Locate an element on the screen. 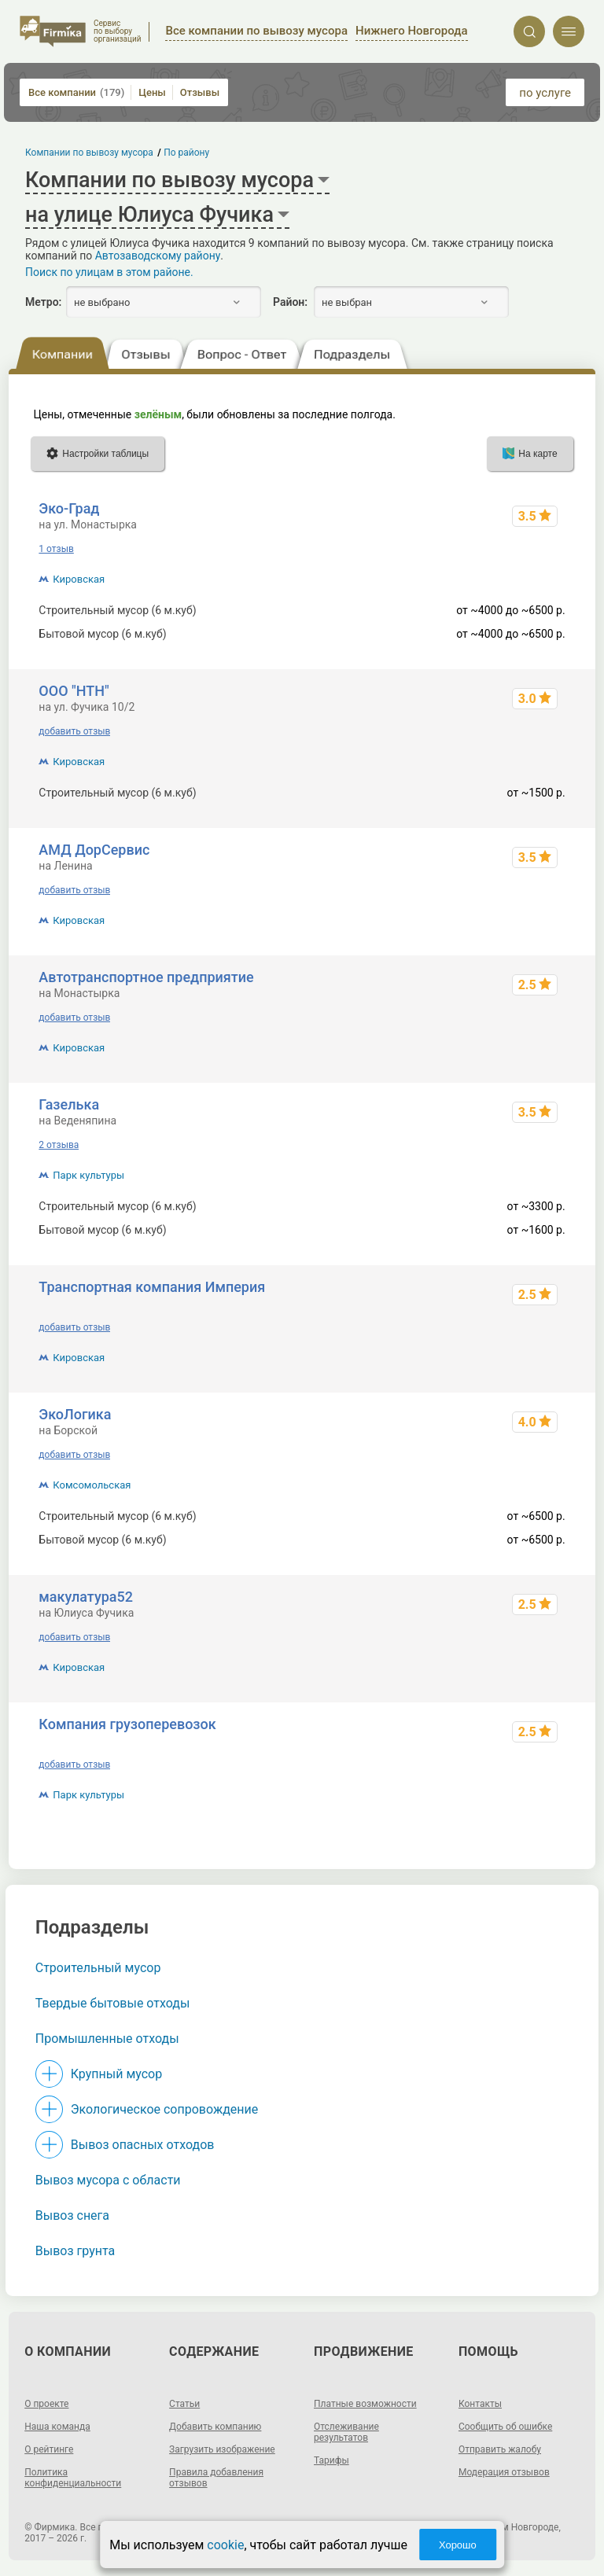 The image size is (604, 2576). Автотранспортное предприятие is located at coordinates (146, 977).